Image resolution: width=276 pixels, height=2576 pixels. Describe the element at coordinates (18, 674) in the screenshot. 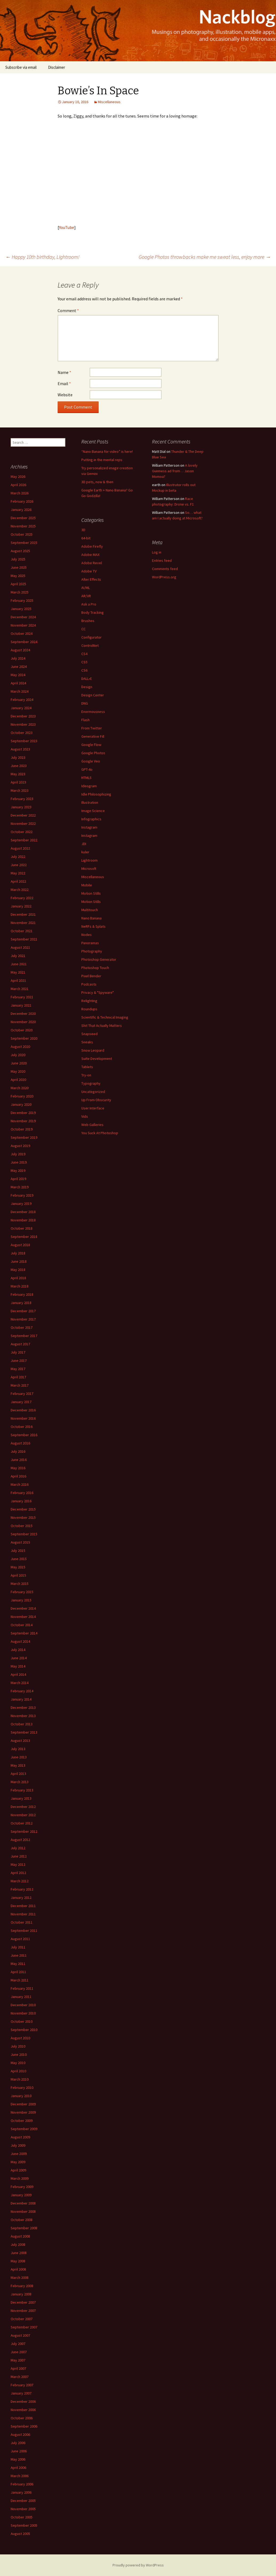

I see `May 2024` at that location.